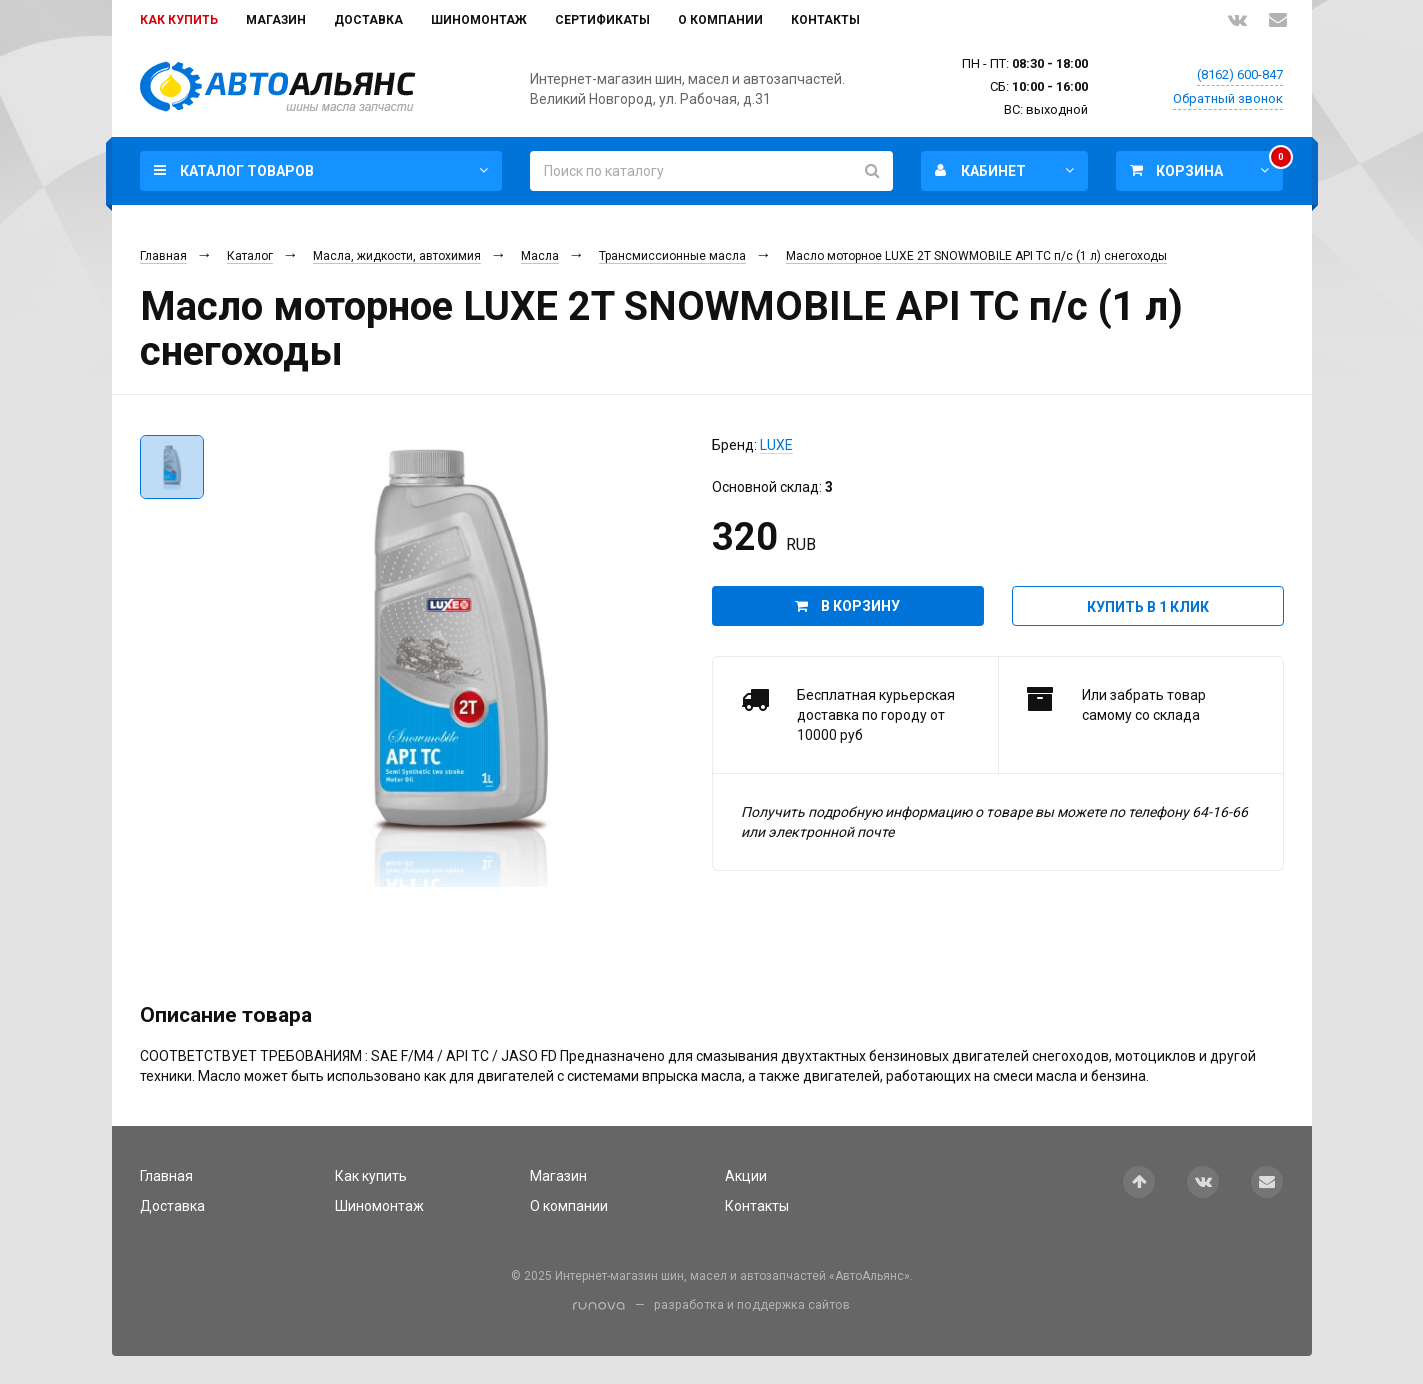 The height and width of the screenshot is (1384, 1423). Describe the element at coordinates (276, 20) in the screenshot. I see `Магазин` at that location.